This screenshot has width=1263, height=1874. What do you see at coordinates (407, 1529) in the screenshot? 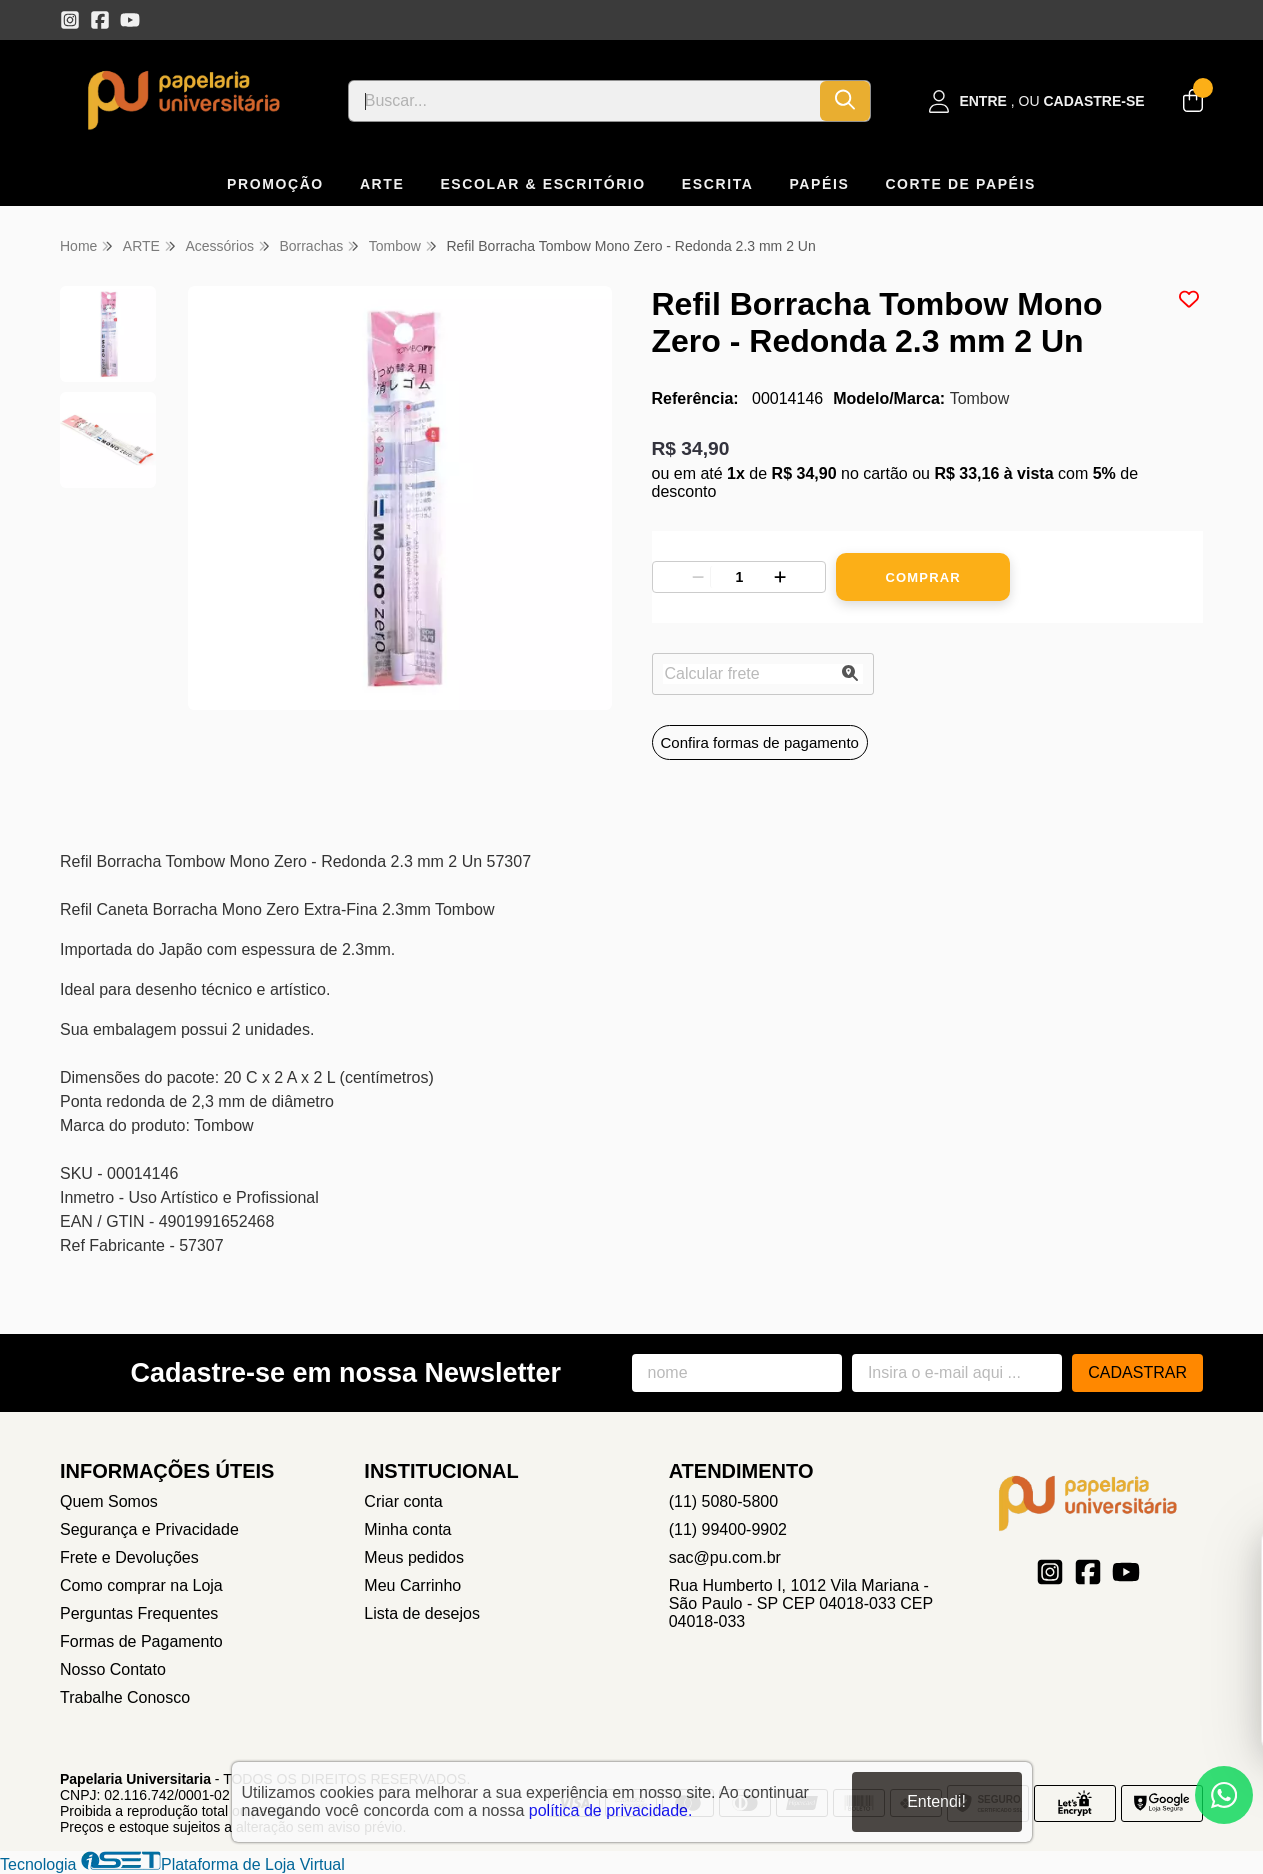
I see `Minha conta` at bounding box center [407, 1529].